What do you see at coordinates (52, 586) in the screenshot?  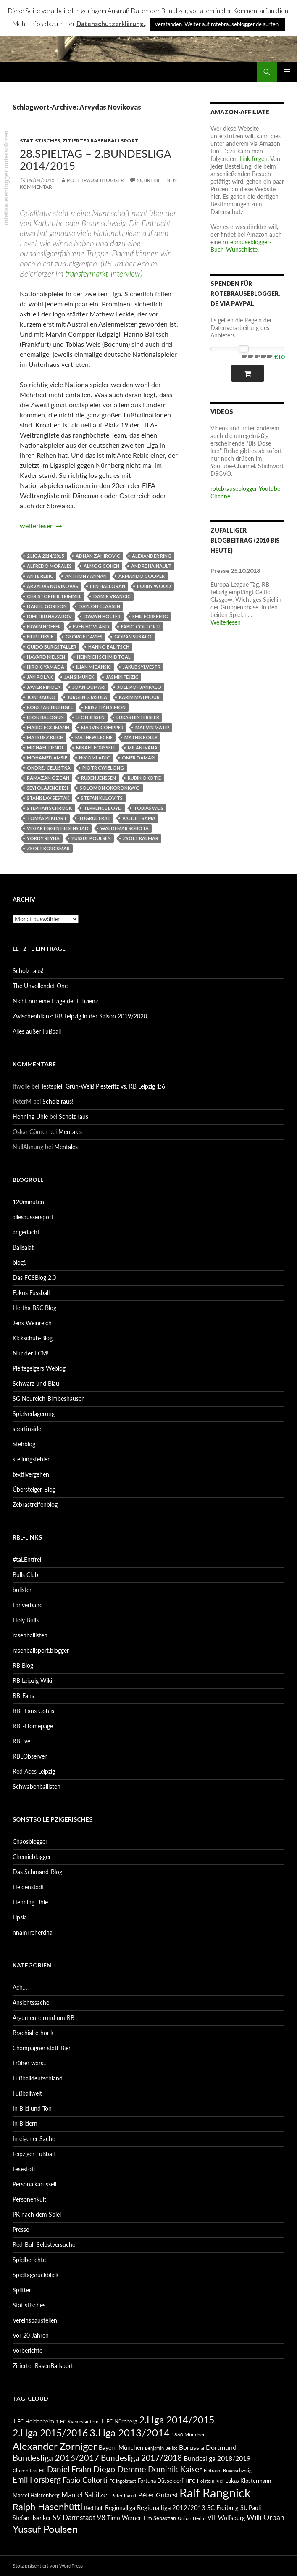 I see `Arvydas Novikovas` at bounding box center [52, 586].